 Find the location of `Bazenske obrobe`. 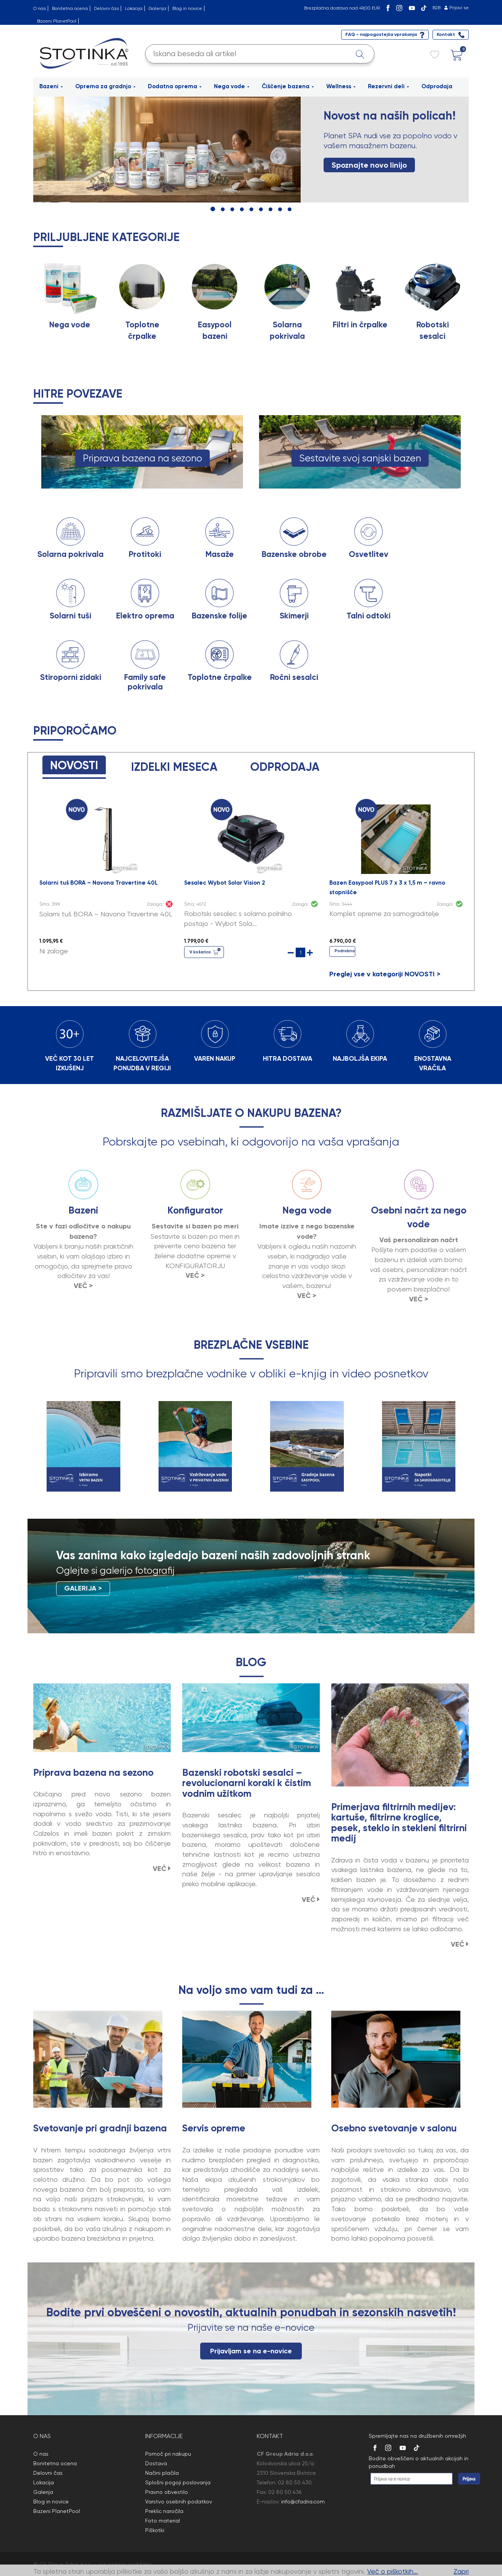

Bazenske obrobe is located at coordinates (294, 554).